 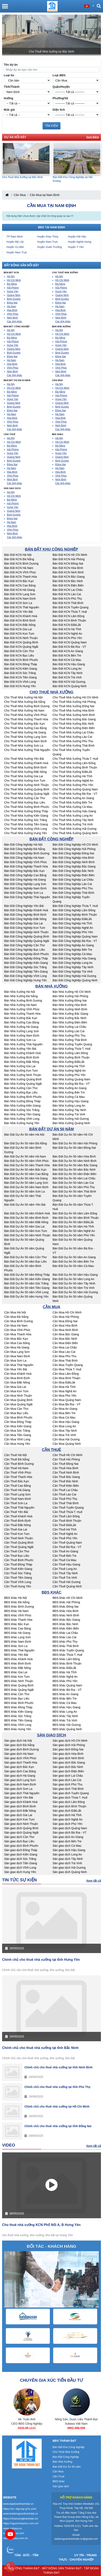 I want to click on Bán Đất Công Nghiệp Gia Lai, so click(x=23, y=923).